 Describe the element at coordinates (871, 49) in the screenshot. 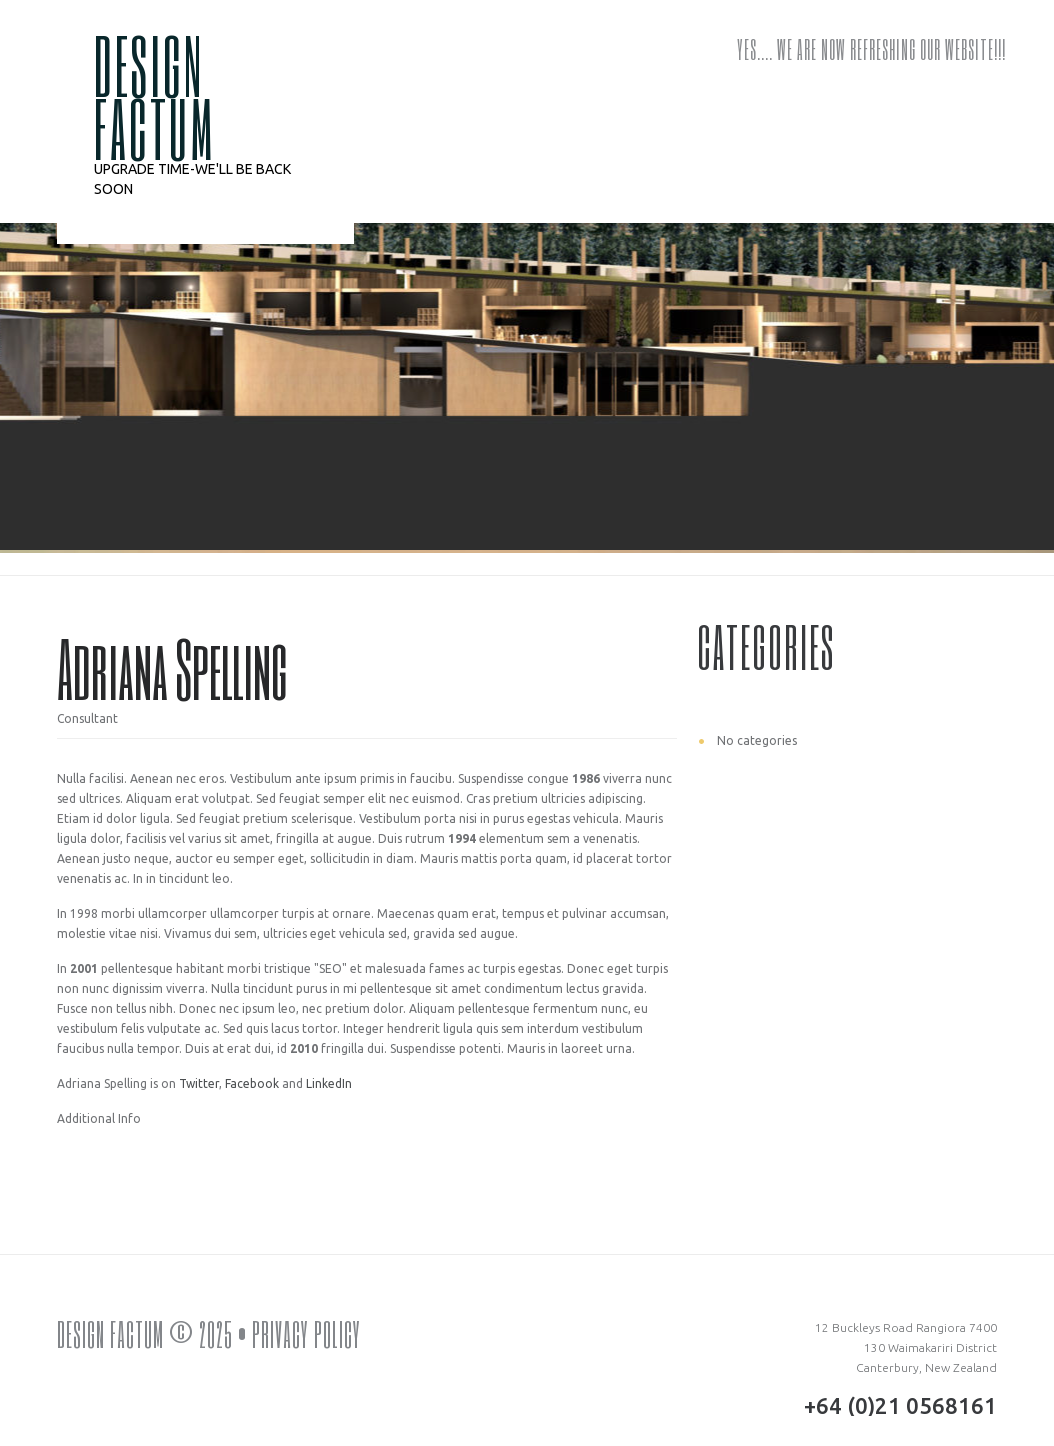

I see `Yes…. we are now refreshing our website!!!` at that location.